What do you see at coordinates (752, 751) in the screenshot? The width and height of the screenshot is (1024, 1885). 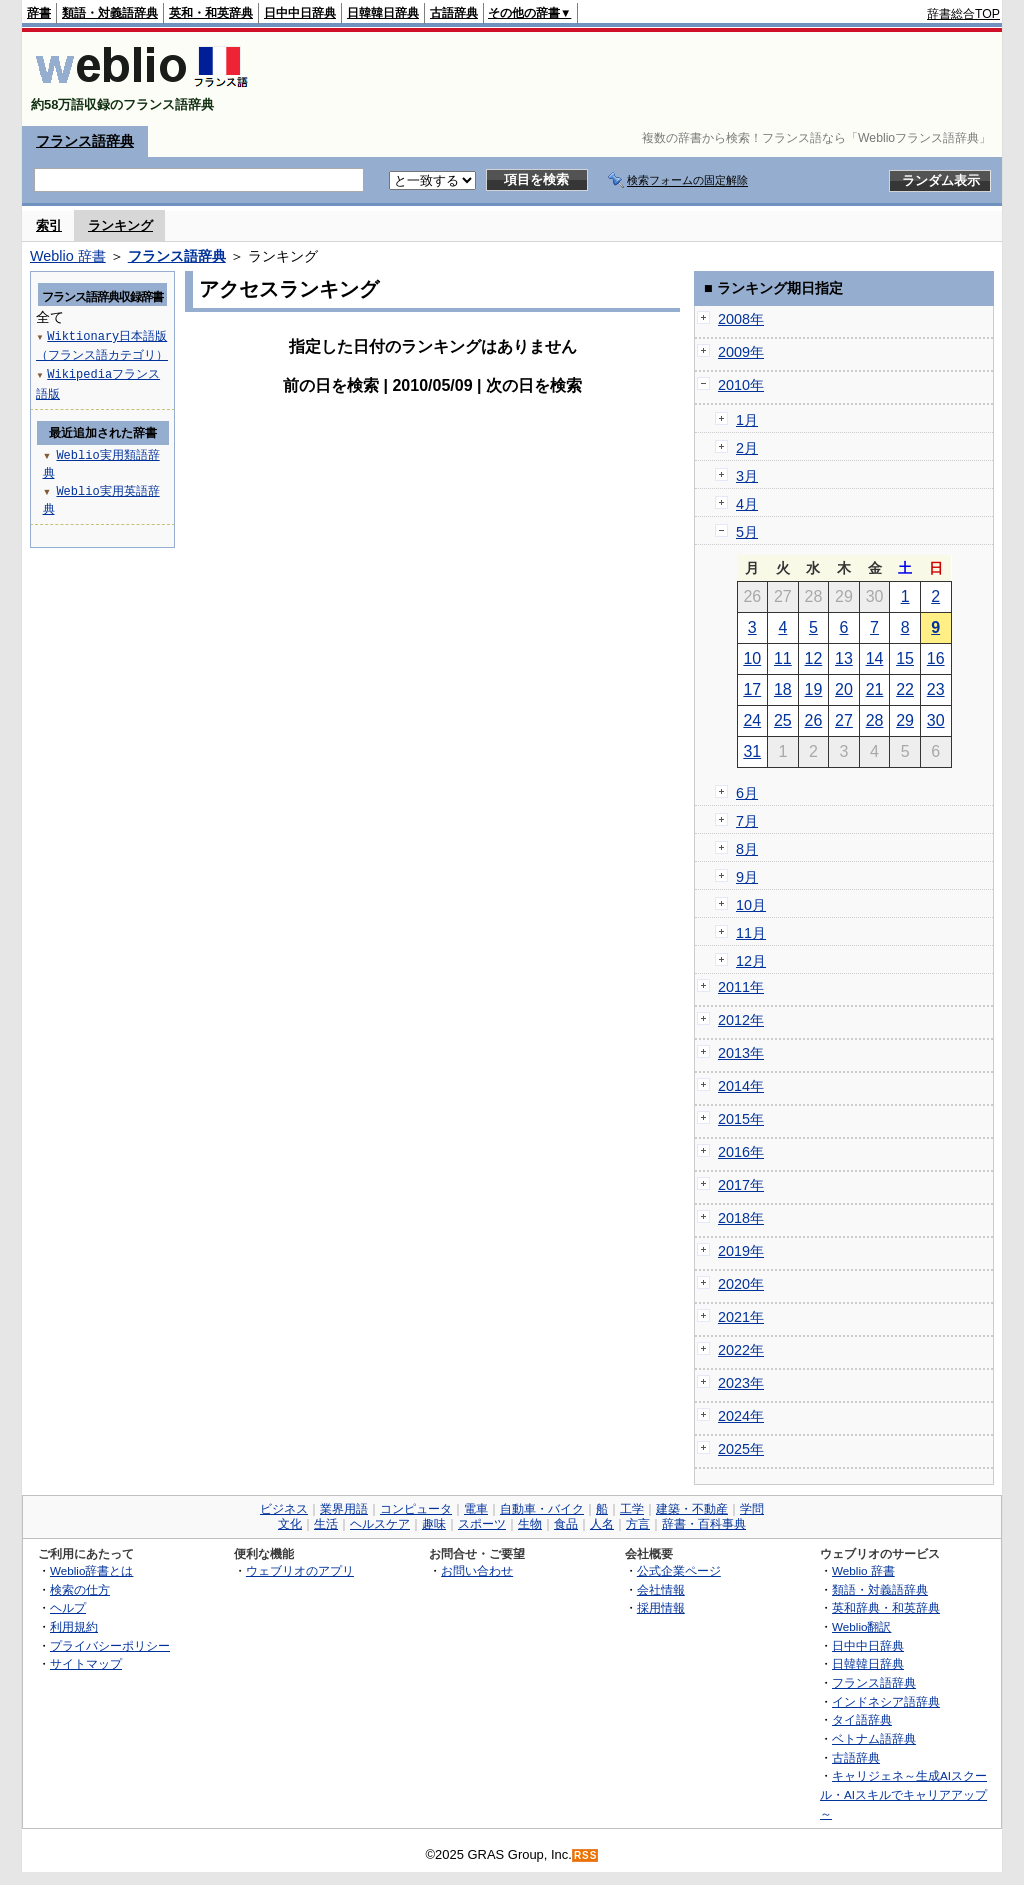 I see `31` at bounding box center [752, 751].